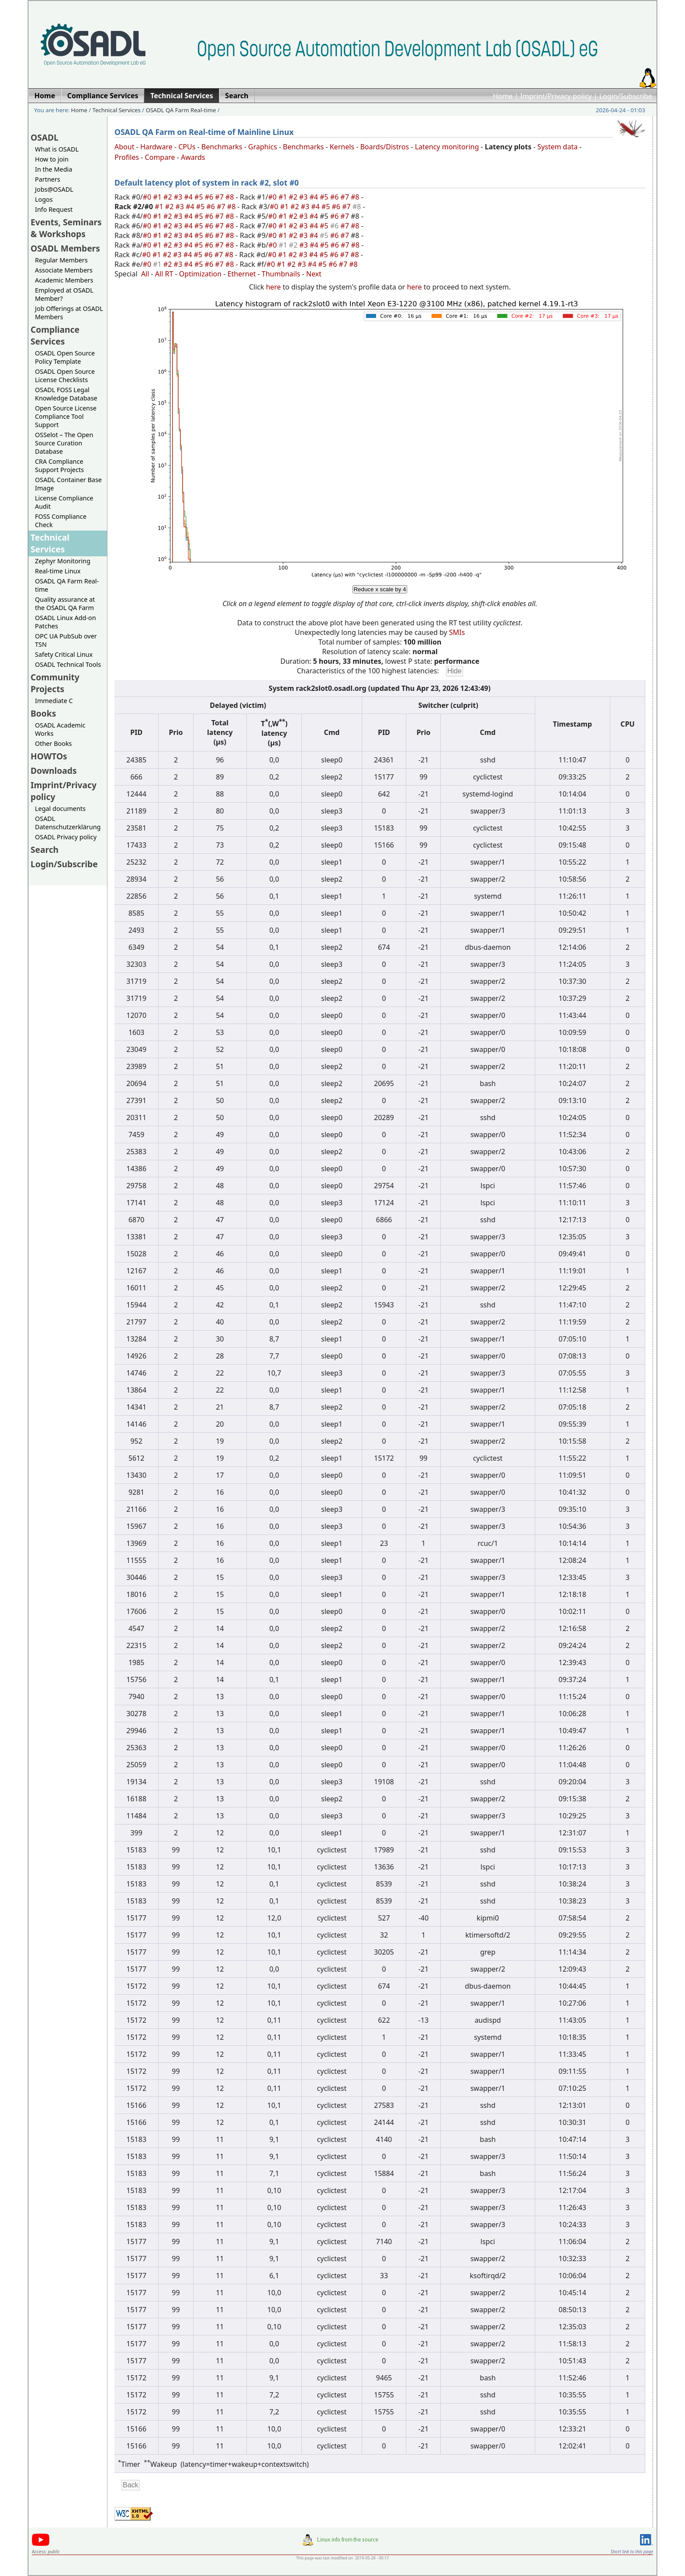  I want to click on OSADL Linux Add-on Patches, so click(65, 622).